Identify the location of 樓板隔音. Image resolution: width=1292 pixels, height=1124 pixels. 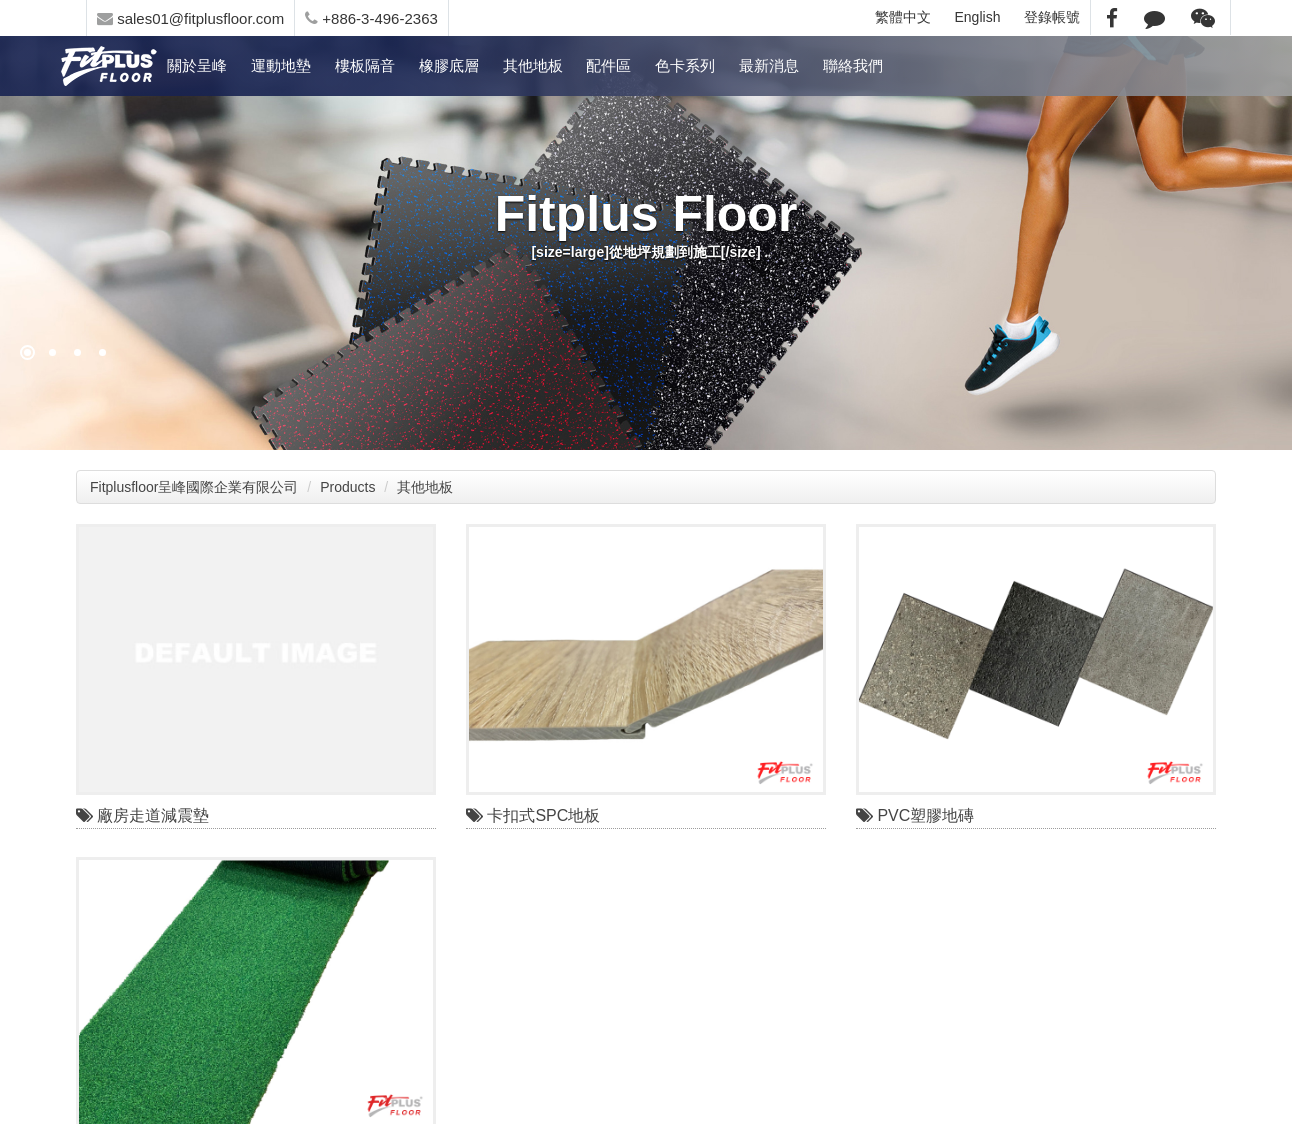
(365, 65).